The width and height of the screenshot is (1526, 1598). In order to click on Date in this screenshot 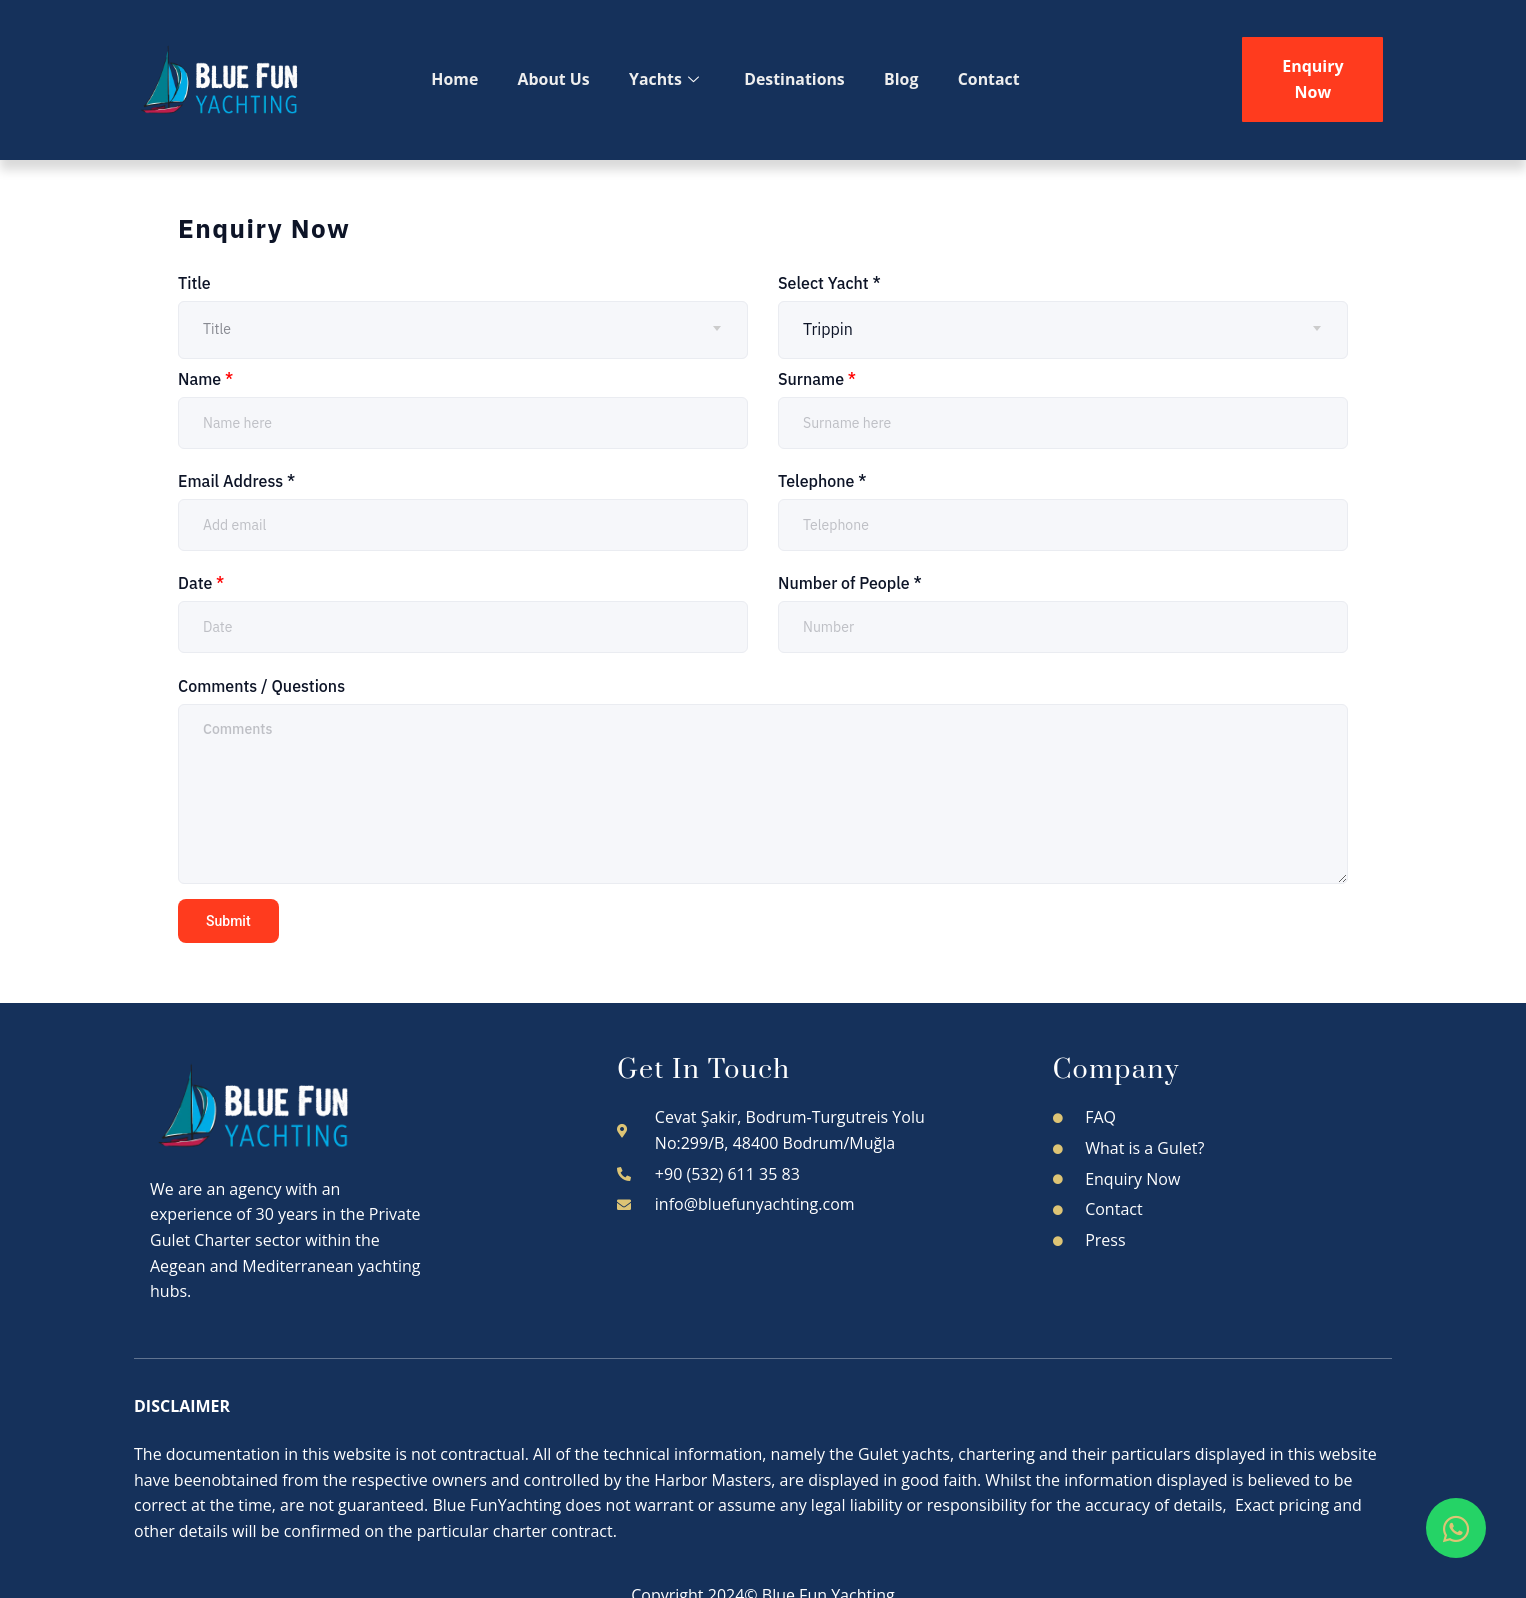, I will do `click(201, 583)`.